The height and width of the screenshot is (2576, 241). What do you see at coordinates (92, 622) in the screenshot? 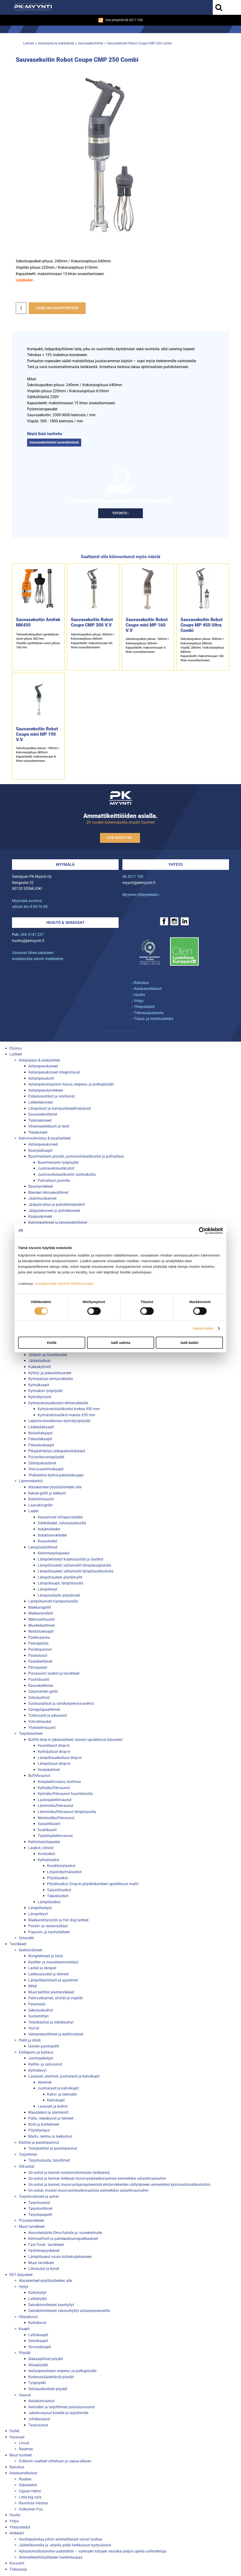
I see `Sauvasekoitin Robot Coupe CMP 300 V.V` at bounding box center [92, 622].